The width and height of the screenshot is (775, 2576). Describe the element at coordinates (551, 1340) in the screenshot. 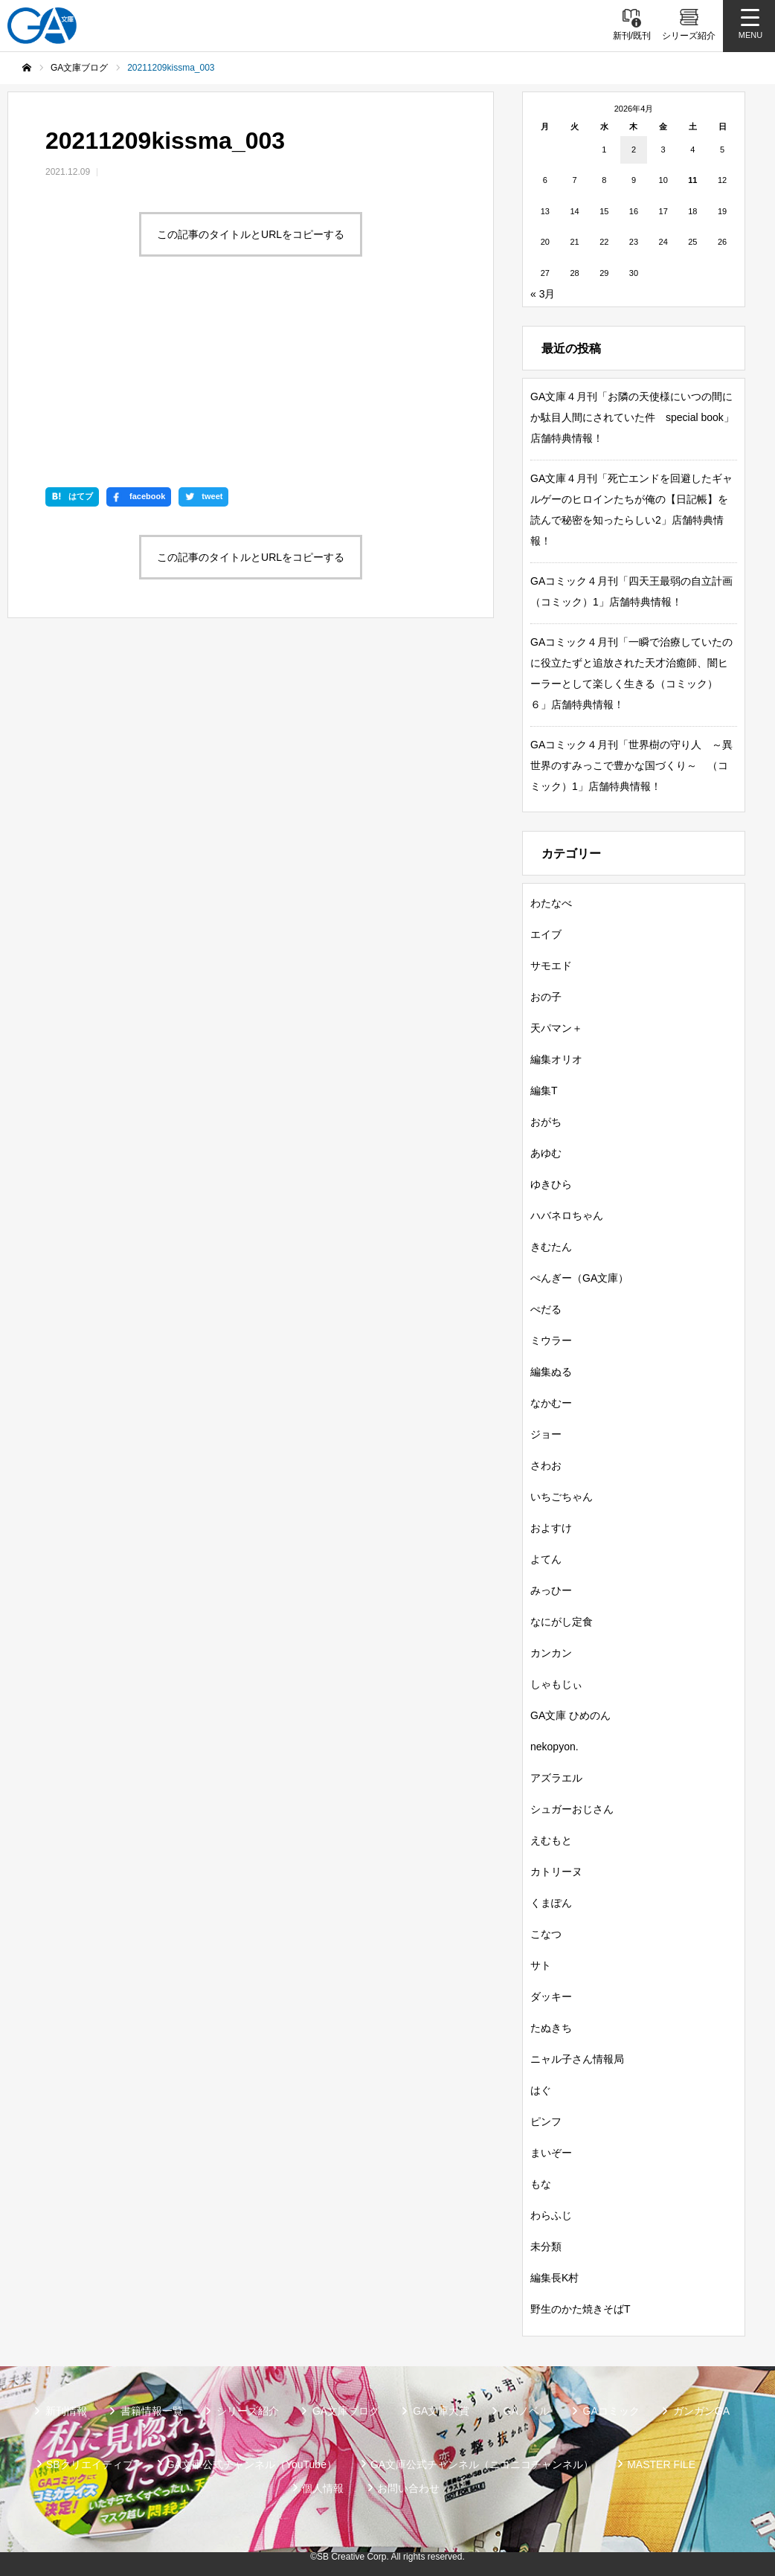

I see `ミウラー` at that location.